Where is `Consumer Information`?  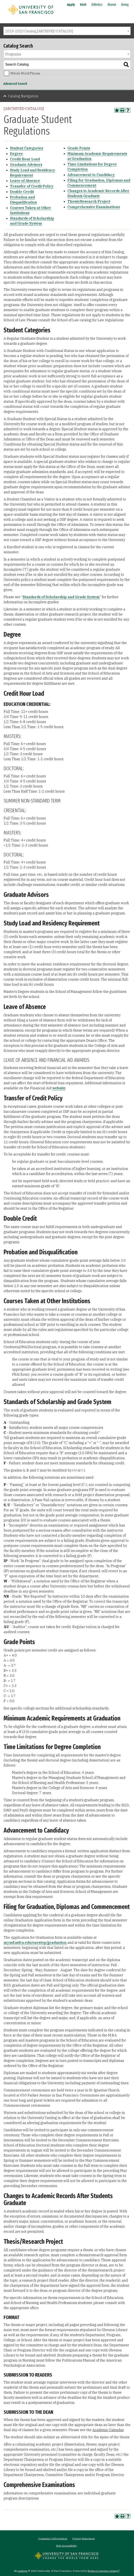 Consumer Information is located at coordinates (52, 2538).